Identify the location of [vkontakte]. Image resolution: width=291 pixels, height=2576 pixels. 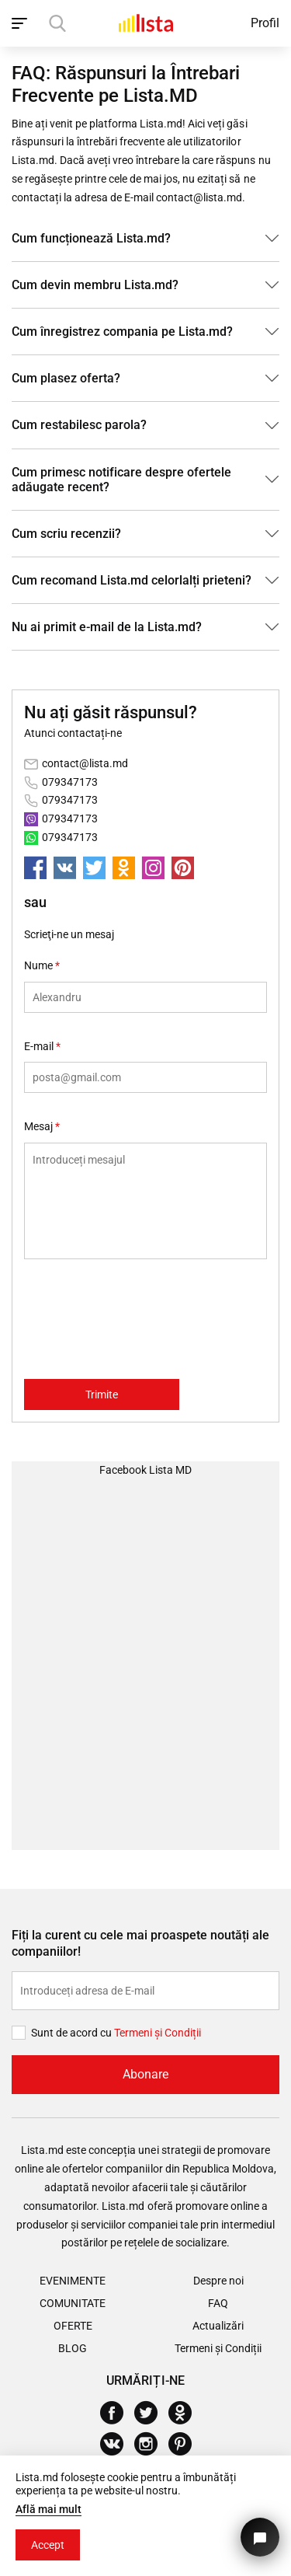
(65, 868).